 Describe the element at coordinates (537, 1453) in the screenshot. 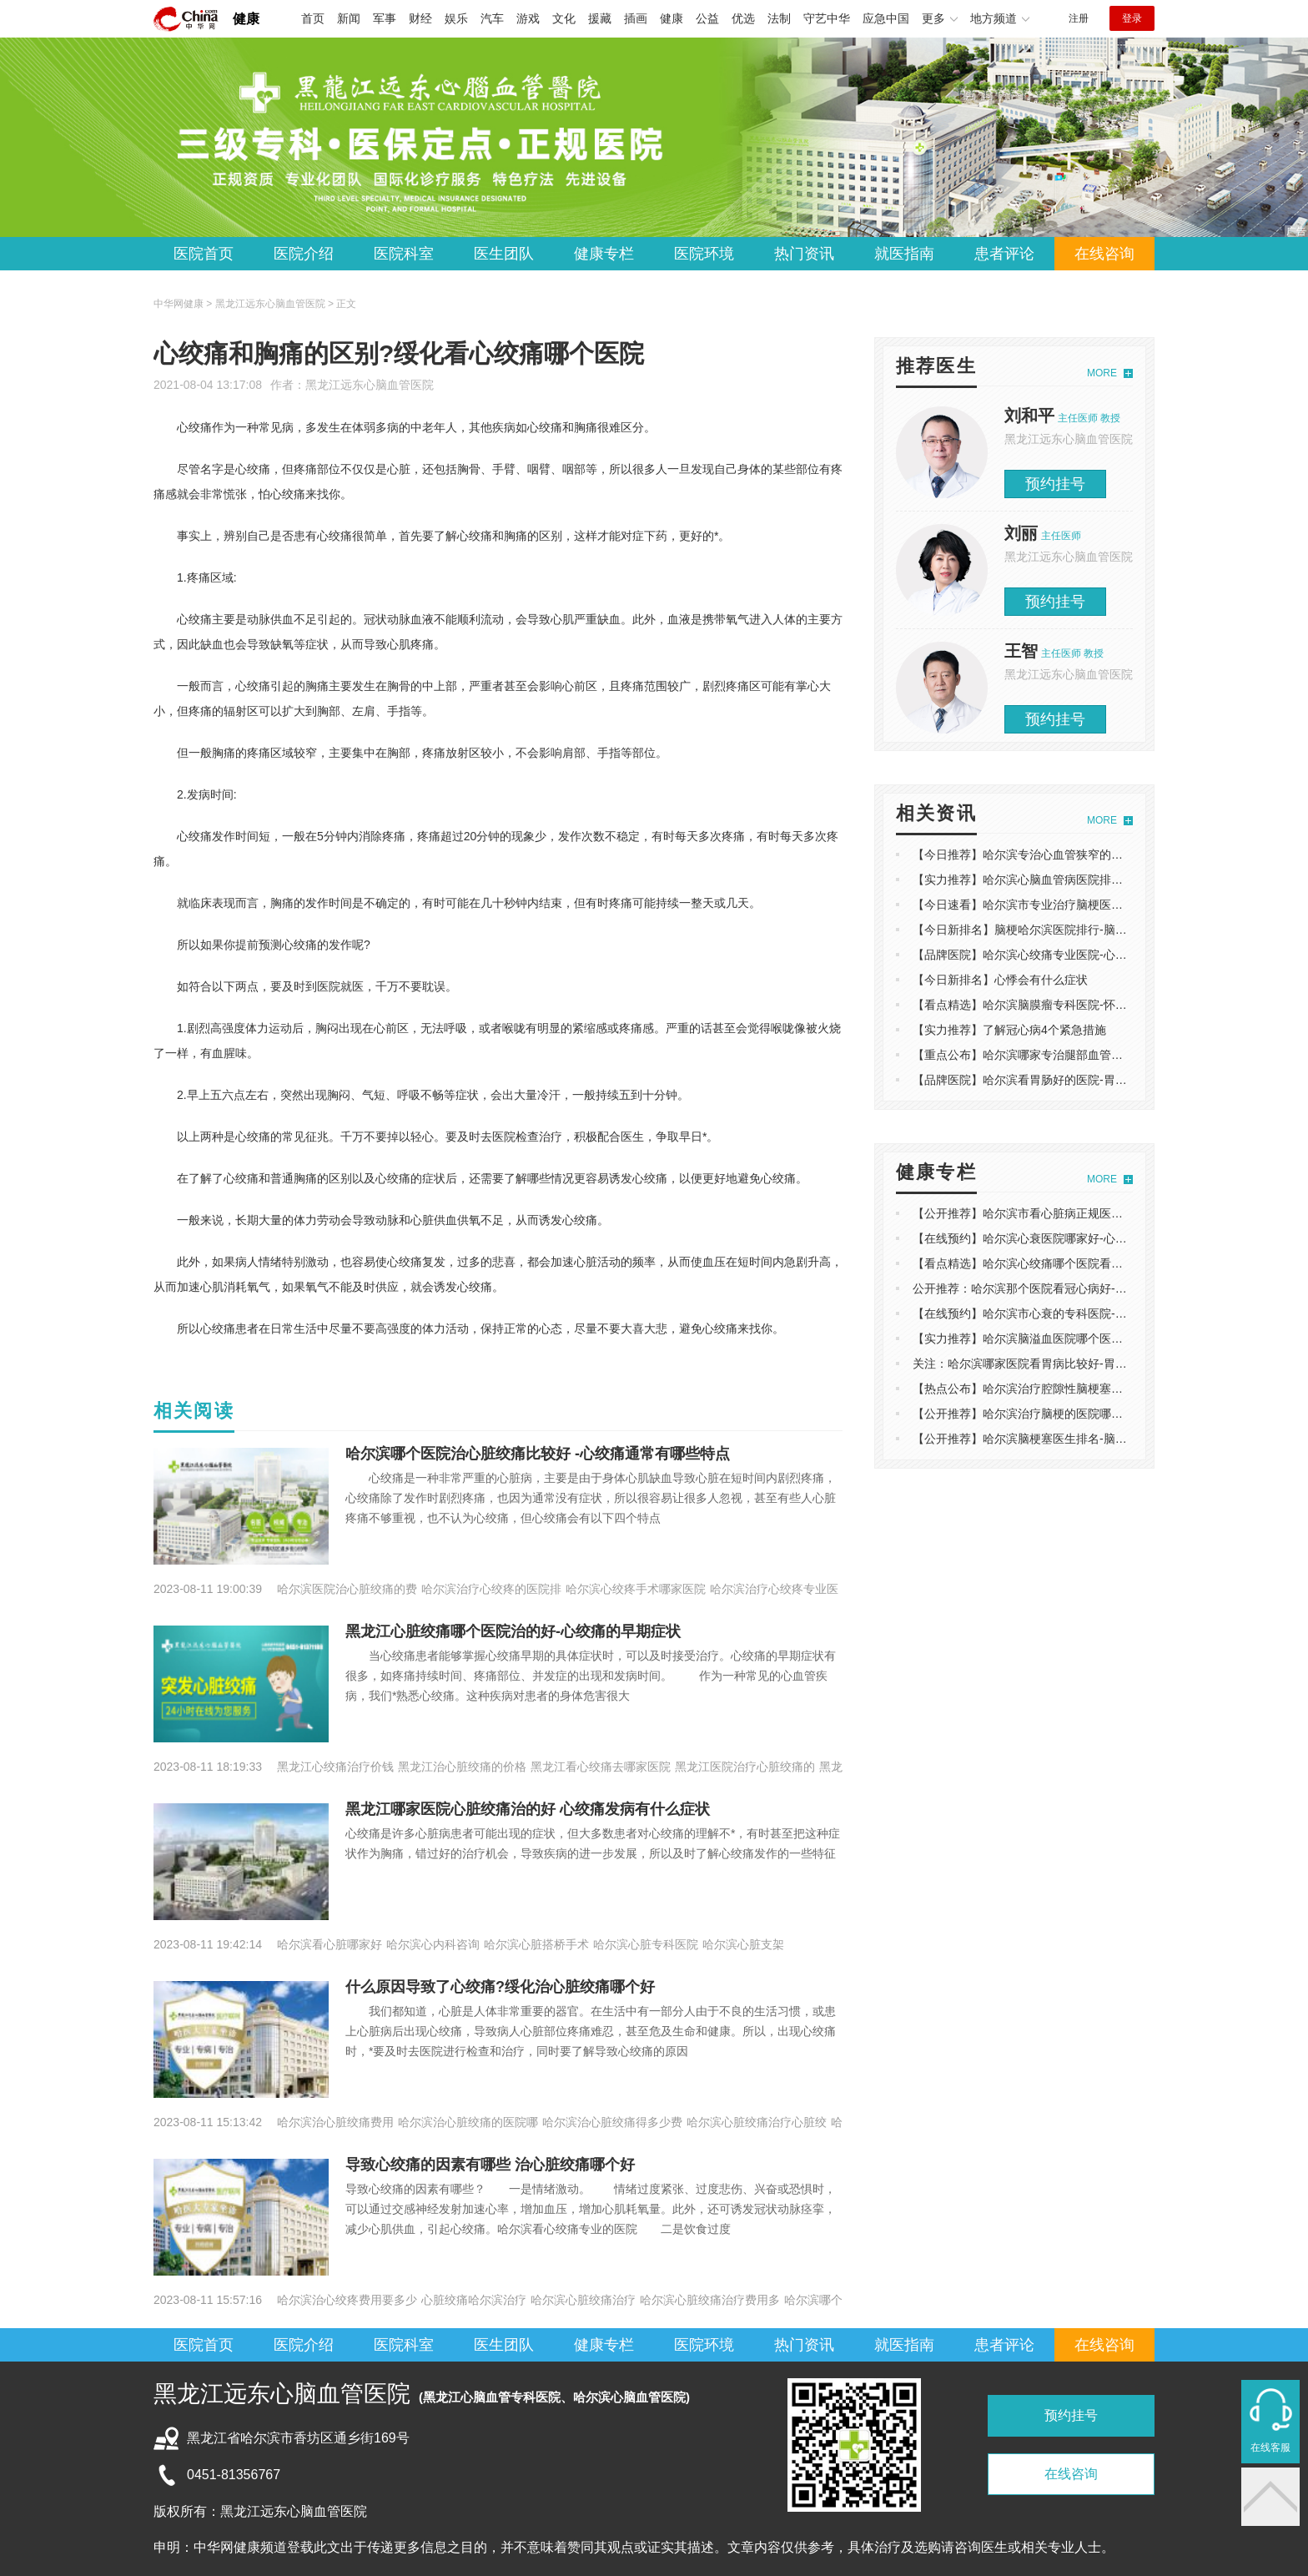

I see `哈尔滨哪个医院治心脏绞痛比较好 -心绞痛通常有哪些特点` at that location.